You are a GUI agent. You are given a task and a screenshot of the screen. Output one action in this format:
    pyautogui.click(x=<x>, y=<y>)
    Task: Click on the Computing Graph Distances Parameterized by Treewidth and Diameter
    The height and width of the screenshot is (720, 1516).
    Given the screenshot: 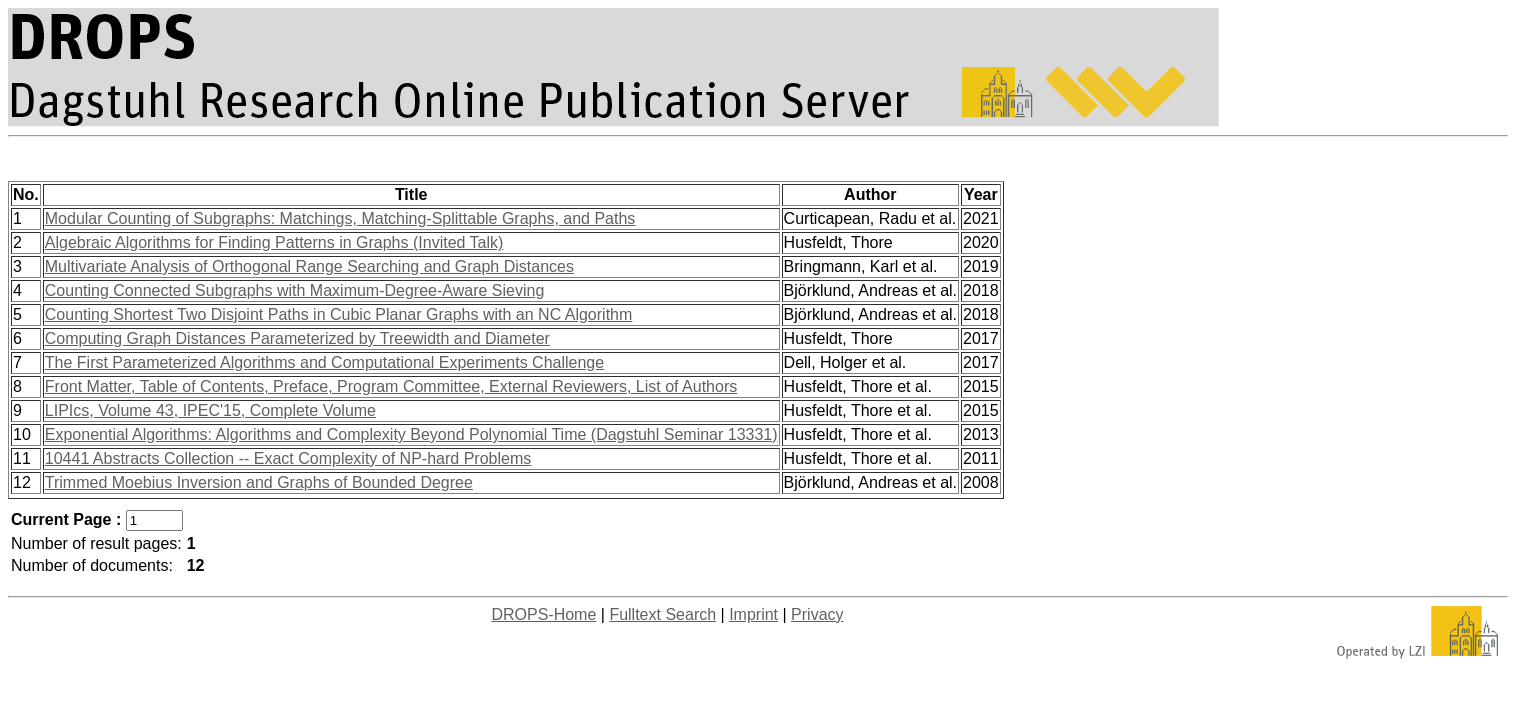 What is the action you would take?
    pyautogui.click(x=297, y=338)
    